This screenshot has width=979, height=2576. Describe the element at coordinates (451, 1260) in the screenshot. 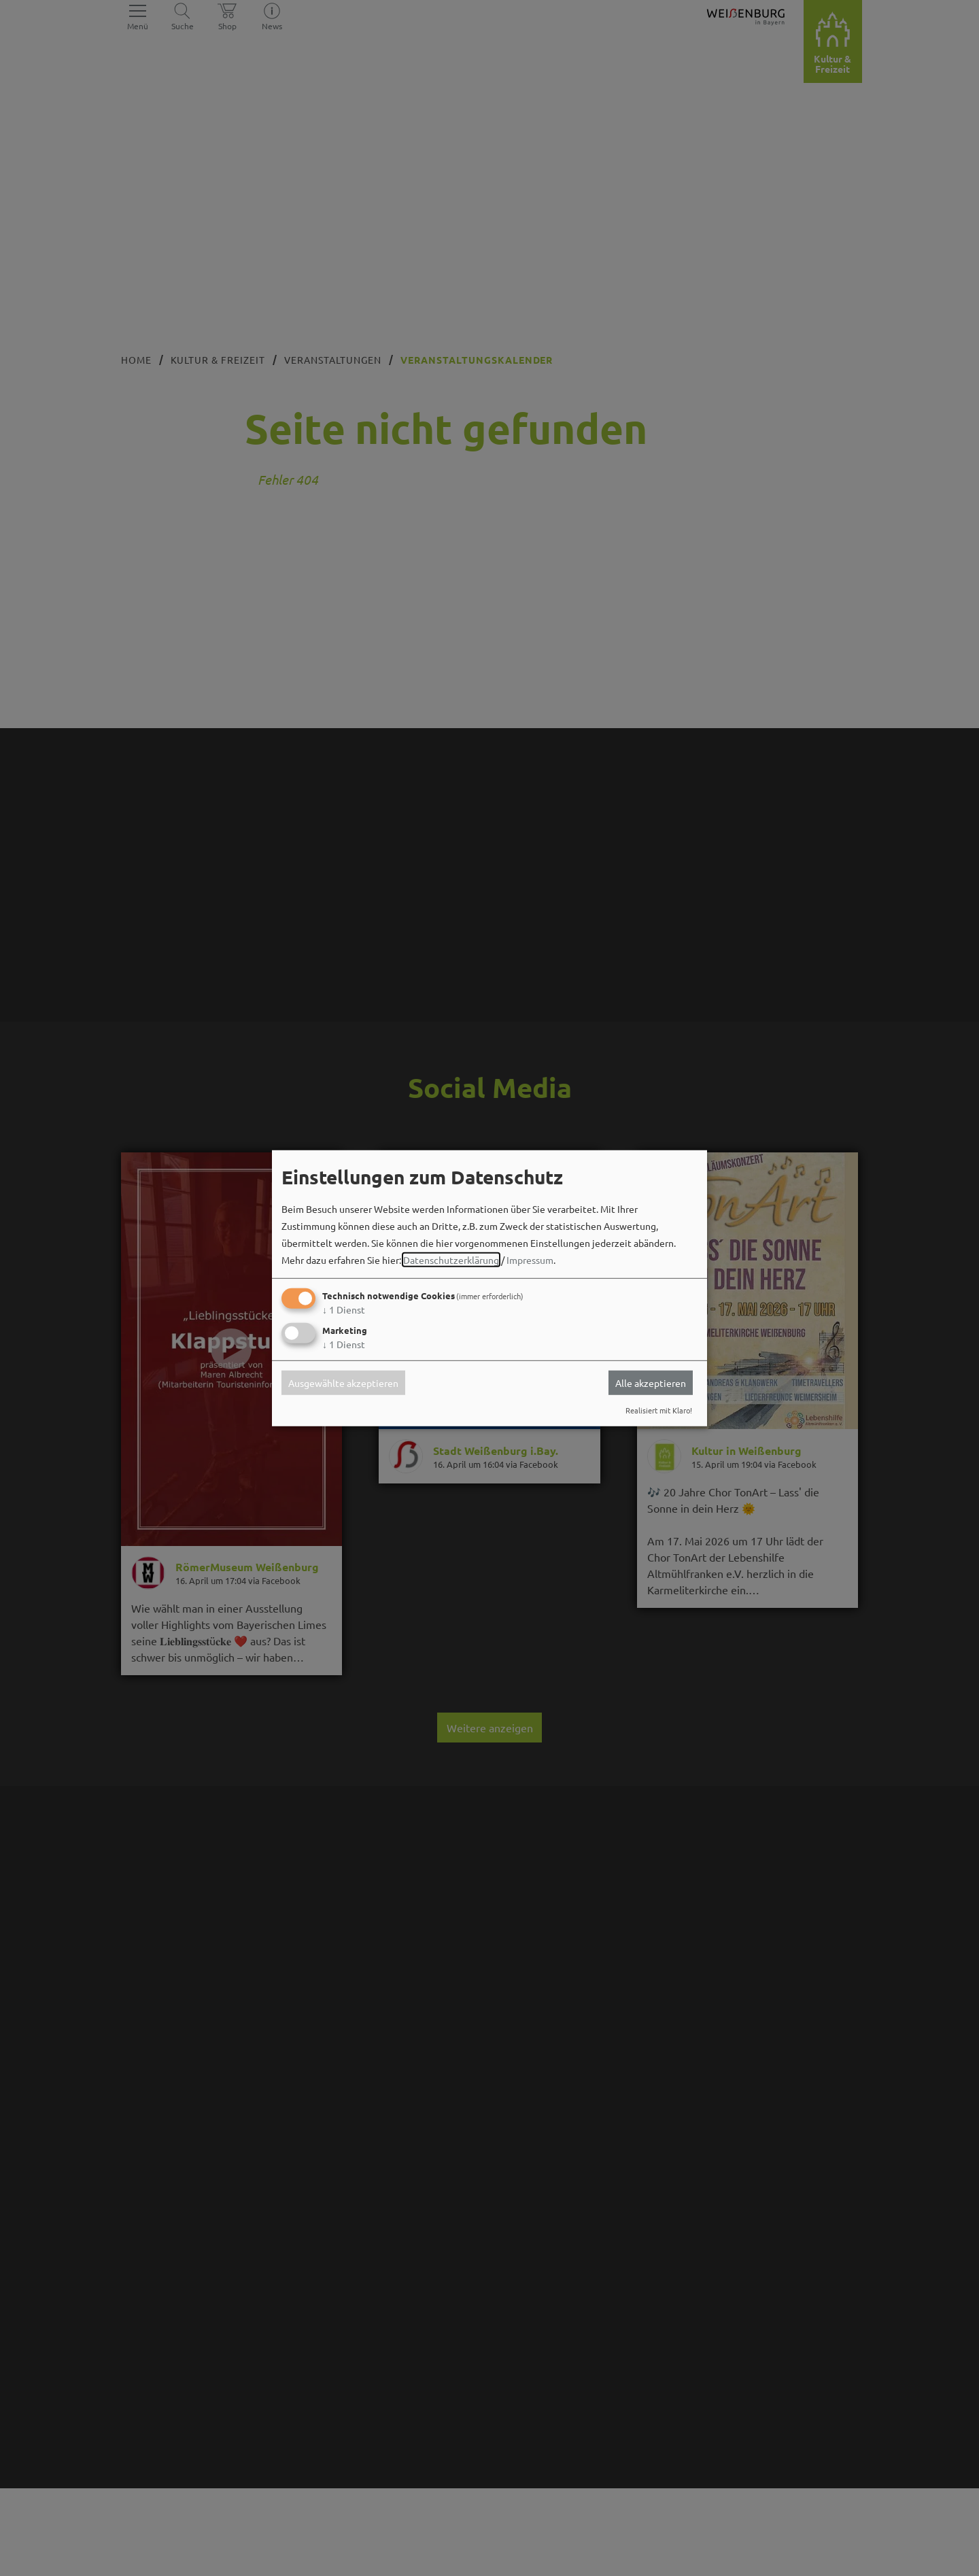

I see `Datenschutzerklärung` at that location.